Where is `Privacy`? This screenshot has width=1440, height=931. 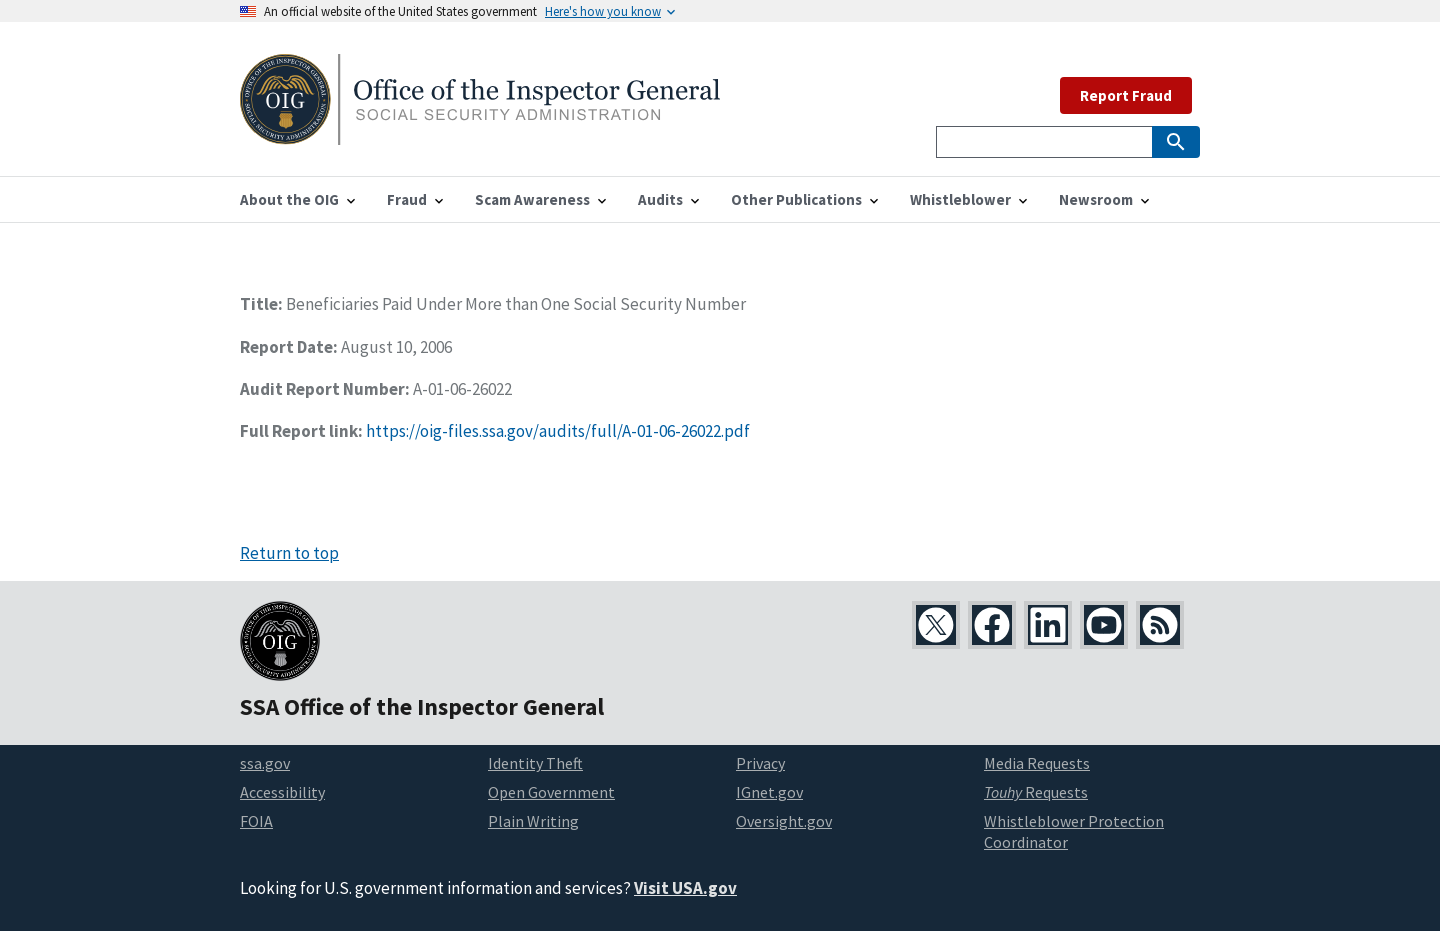 Privacy is located at coordinates (760, 763).